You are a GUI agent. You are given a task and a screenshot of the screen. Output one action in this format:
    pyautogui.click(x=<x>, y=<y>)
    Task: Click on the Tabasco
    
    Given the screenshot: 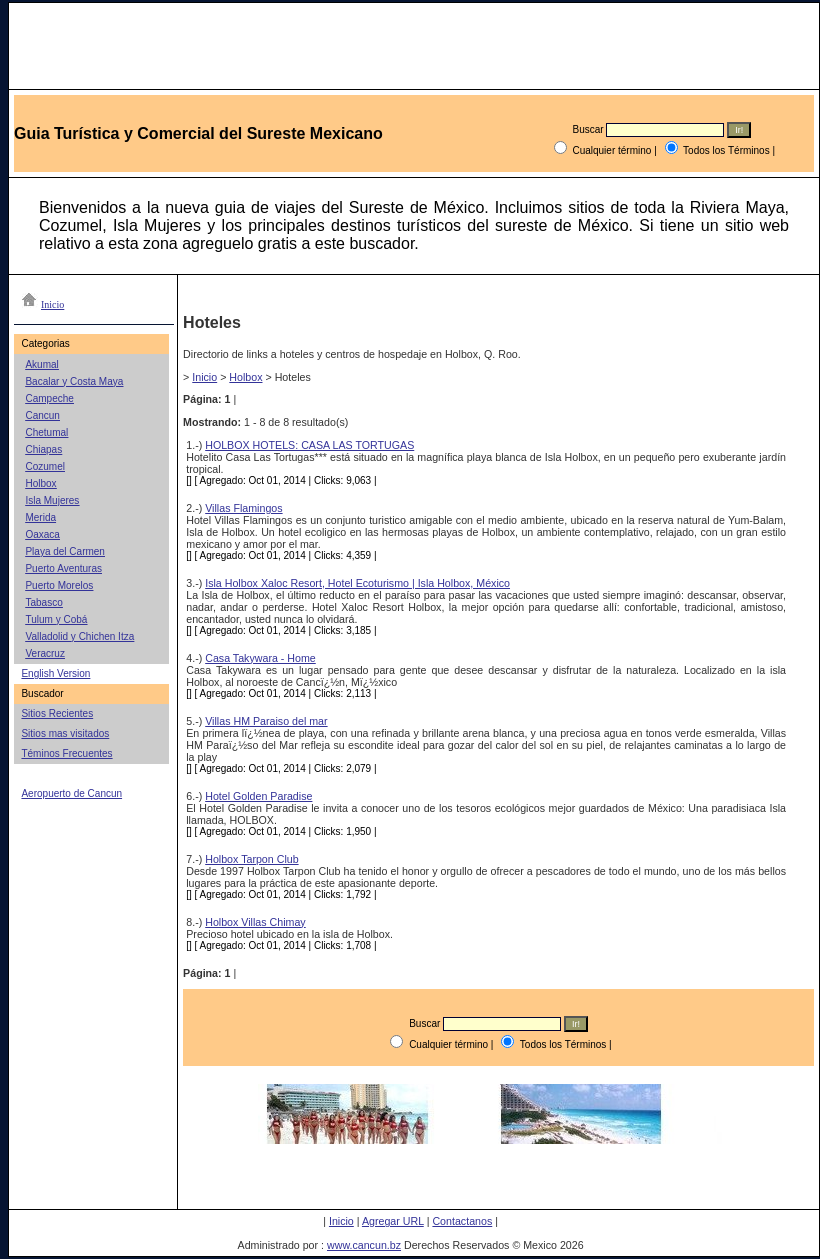 What is the action you would take?
    pyautogui.click(x=43, y=602)
    